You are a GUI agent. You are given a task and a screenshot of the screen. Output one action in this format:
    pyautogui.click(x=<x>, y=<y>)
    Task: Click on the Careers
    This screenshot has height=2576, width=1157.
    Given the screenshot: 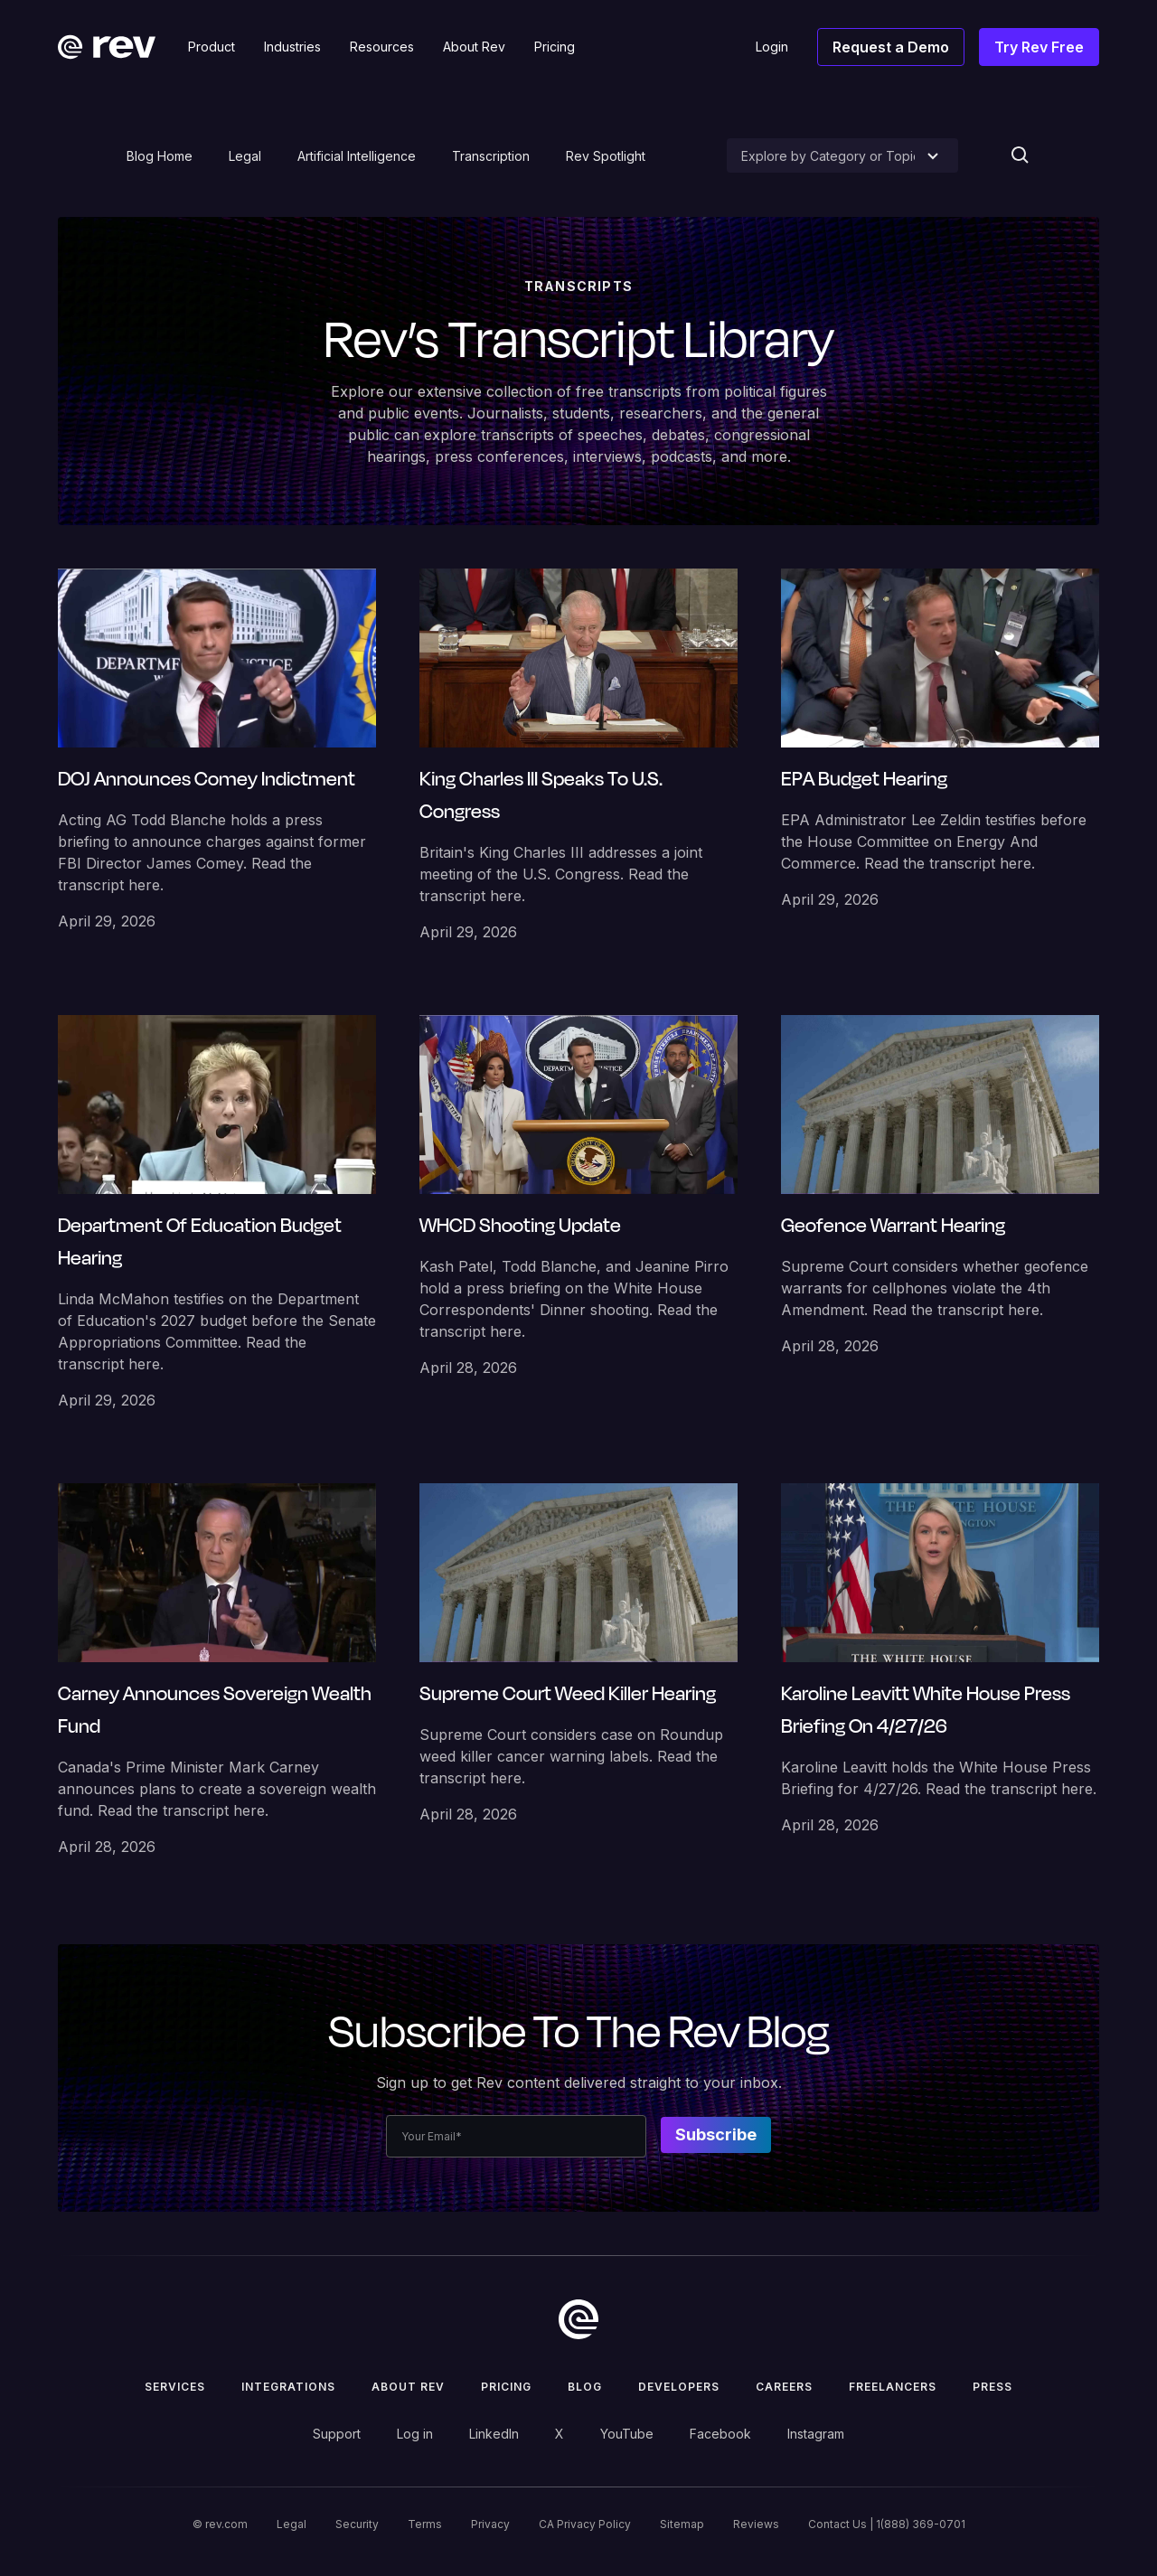 What is the action you would take?
    pyautogui.click(x=784, y=2386)
    